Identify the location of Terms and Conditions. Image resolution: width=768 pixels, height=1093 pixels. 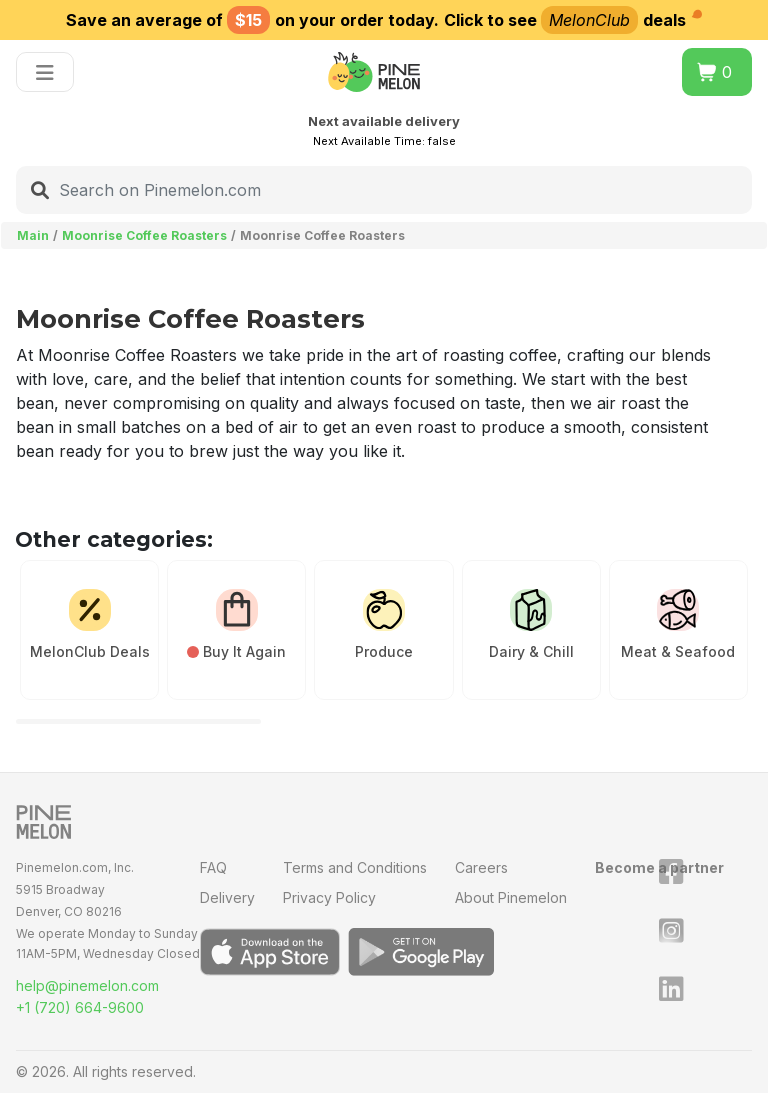
(355, 867).